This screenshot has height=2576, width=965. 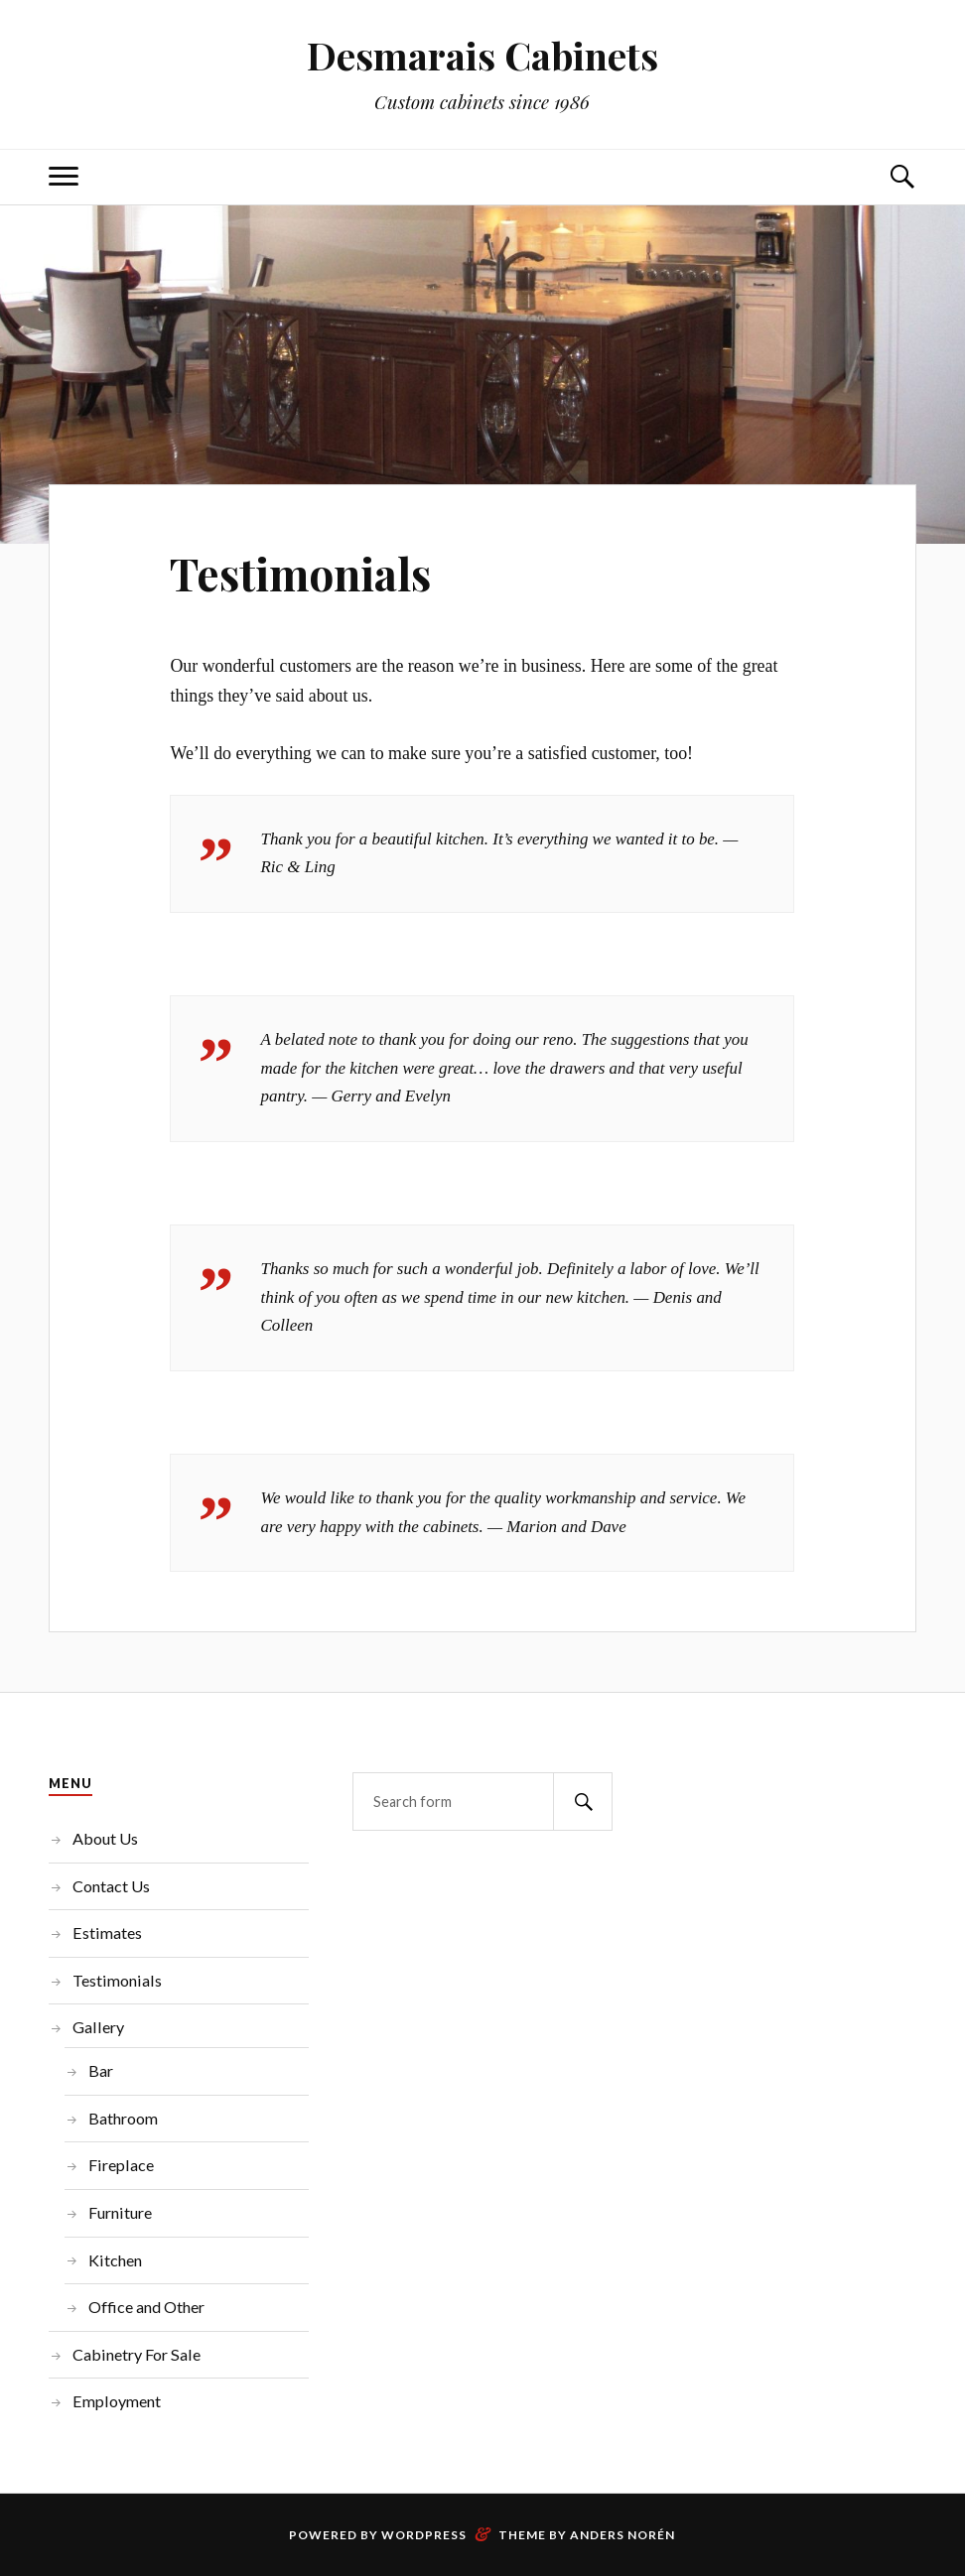 What do you see at coordinates (98, 2026) in the screenshot?
I see `Gallery` at bounding box center [98, 2026].